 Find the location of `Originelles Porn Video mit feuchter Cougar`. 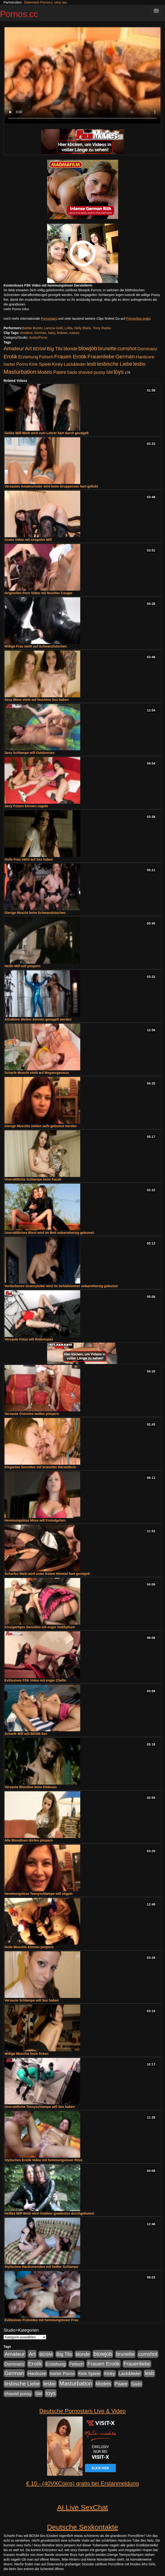

Originelles Porn Video mit feuchter Cougar is located at coordinates (38, 593).